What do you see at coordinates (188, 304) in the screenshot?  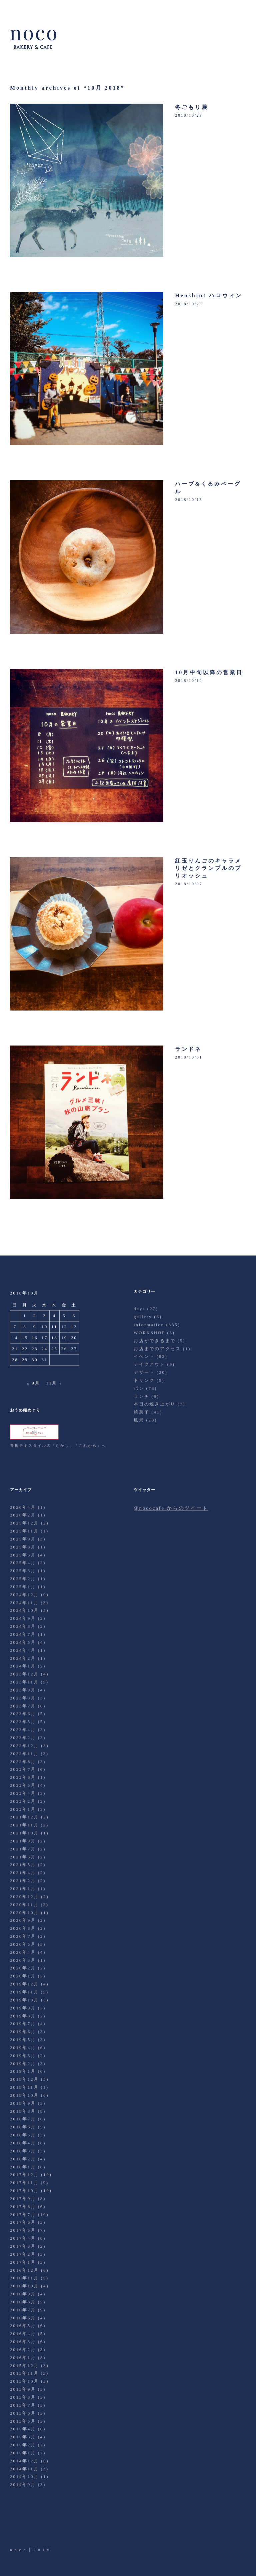 I see `2018/10/28` at bounding box center [188, 304].